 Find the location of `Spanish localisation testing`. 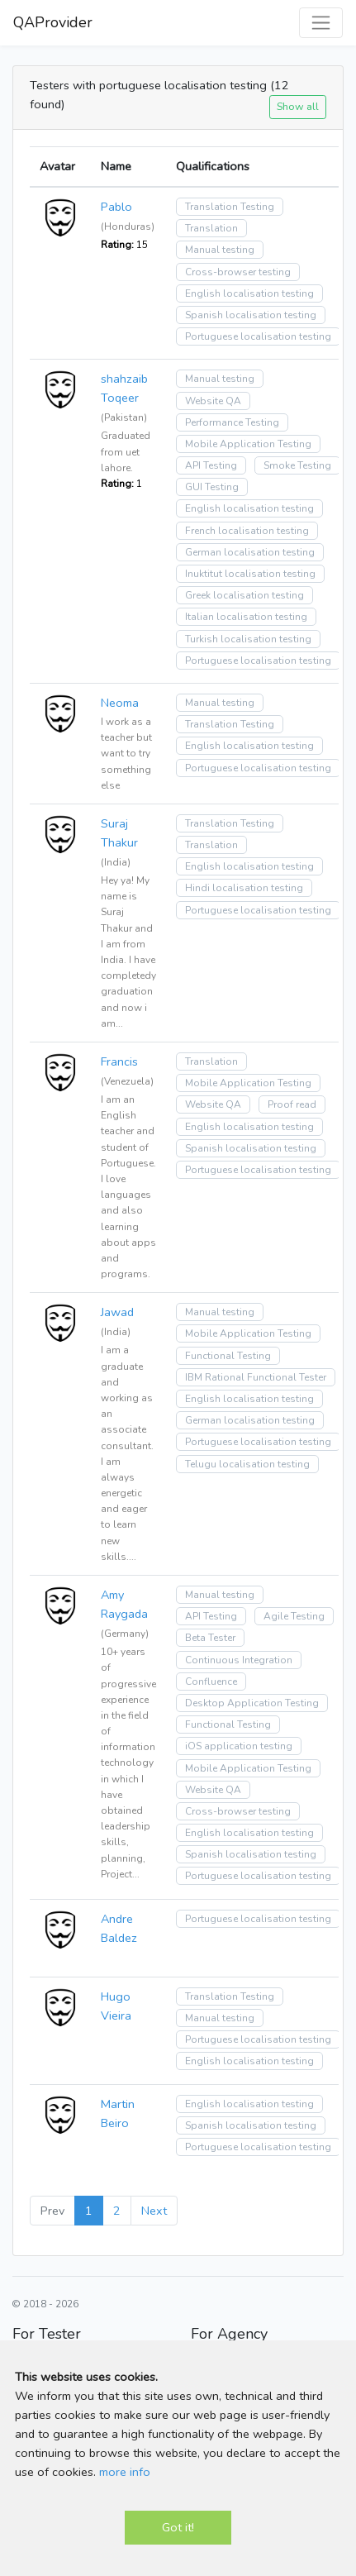

Spanish localisation testing is located at coordinates (250, 315).